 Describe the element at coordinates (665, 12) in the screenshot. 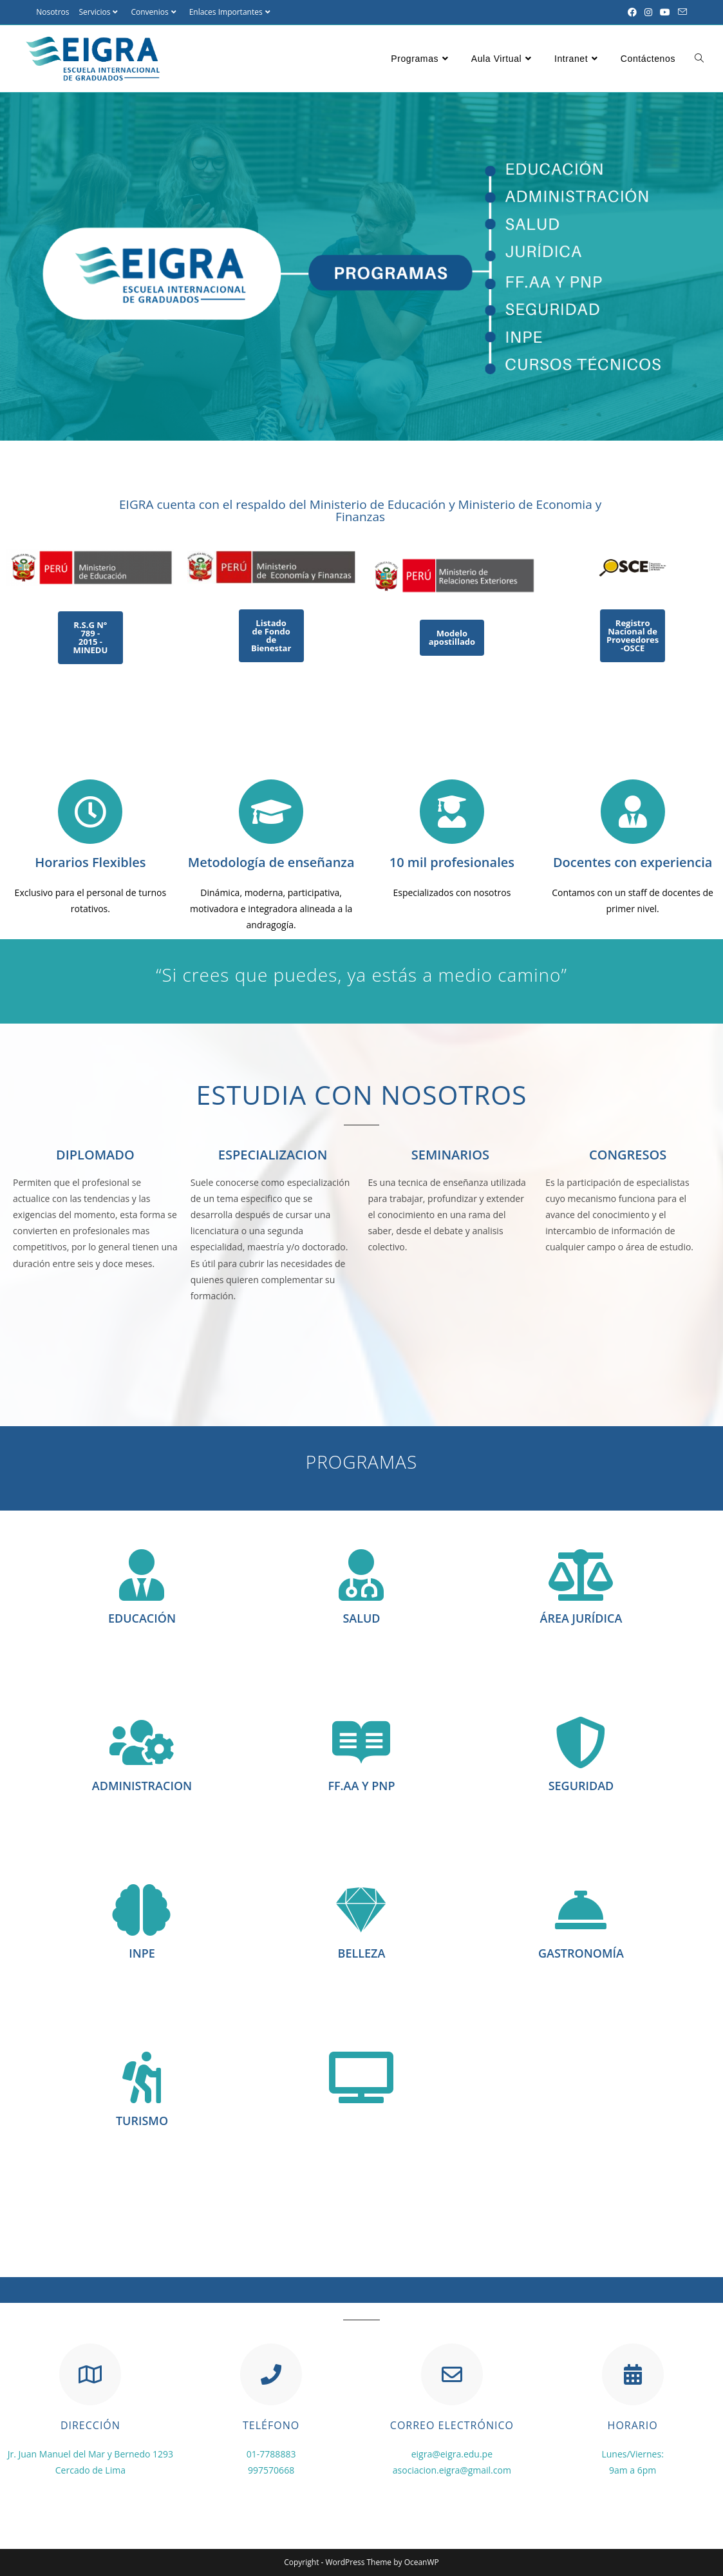

I see `[YouTube (se abre en una nueva pestaña)]` at that location.